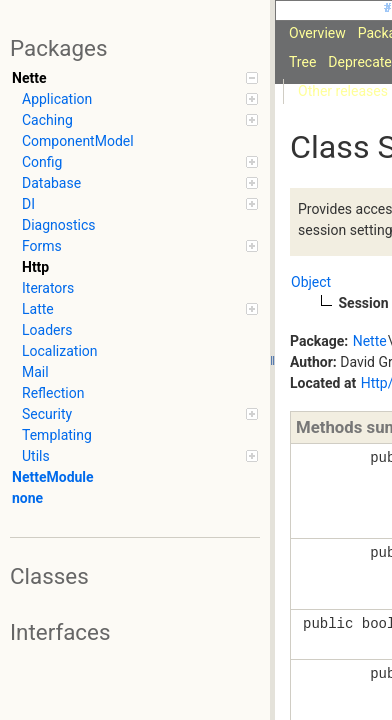  Describe the element at coordinates (140, 309) in the screenshot. I see `Latte` at that location.